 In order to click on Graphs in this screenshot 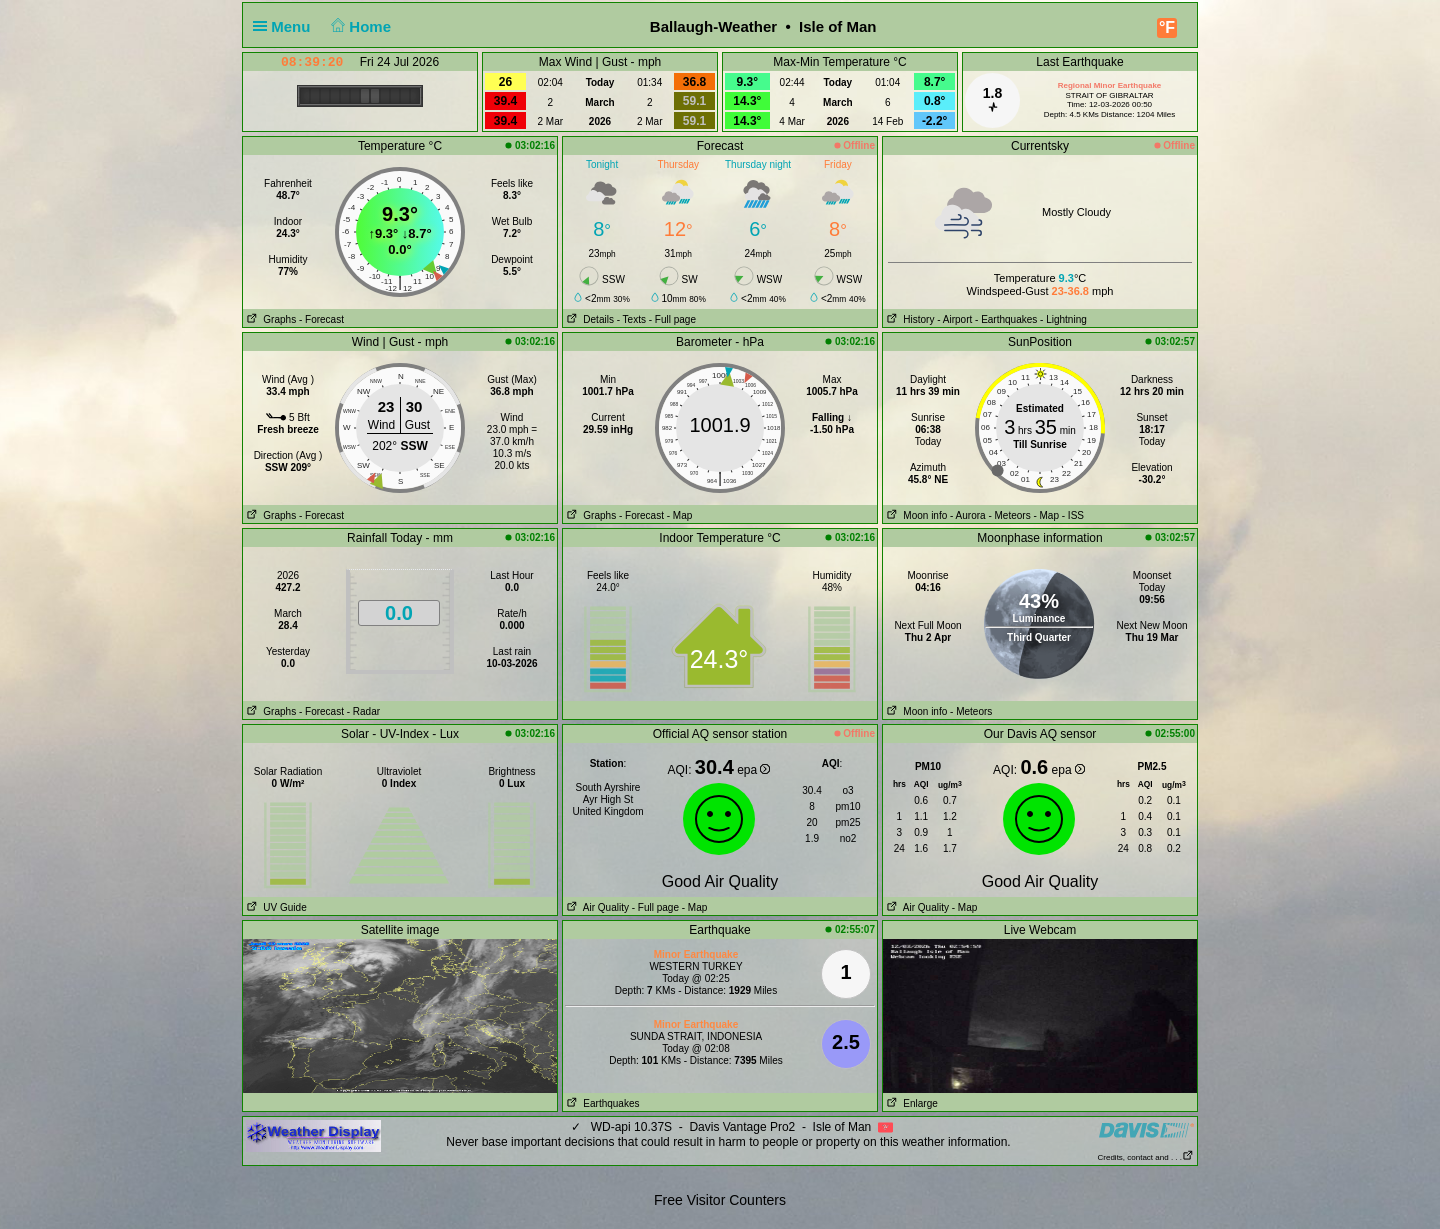, I will do `click(269, 319)`.